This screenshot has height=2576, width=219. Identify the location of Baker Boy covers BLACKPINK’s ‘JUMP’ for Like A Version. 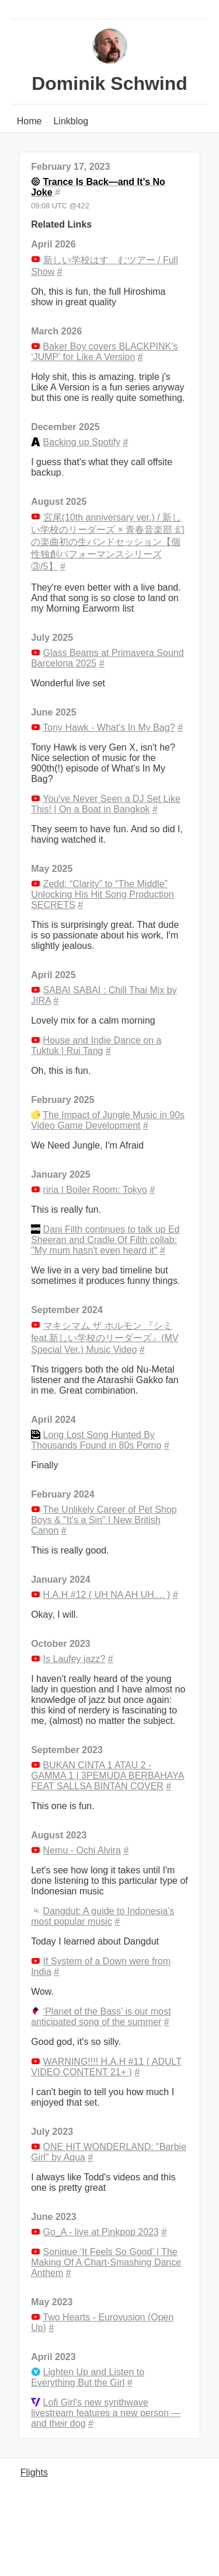
(104, 351).